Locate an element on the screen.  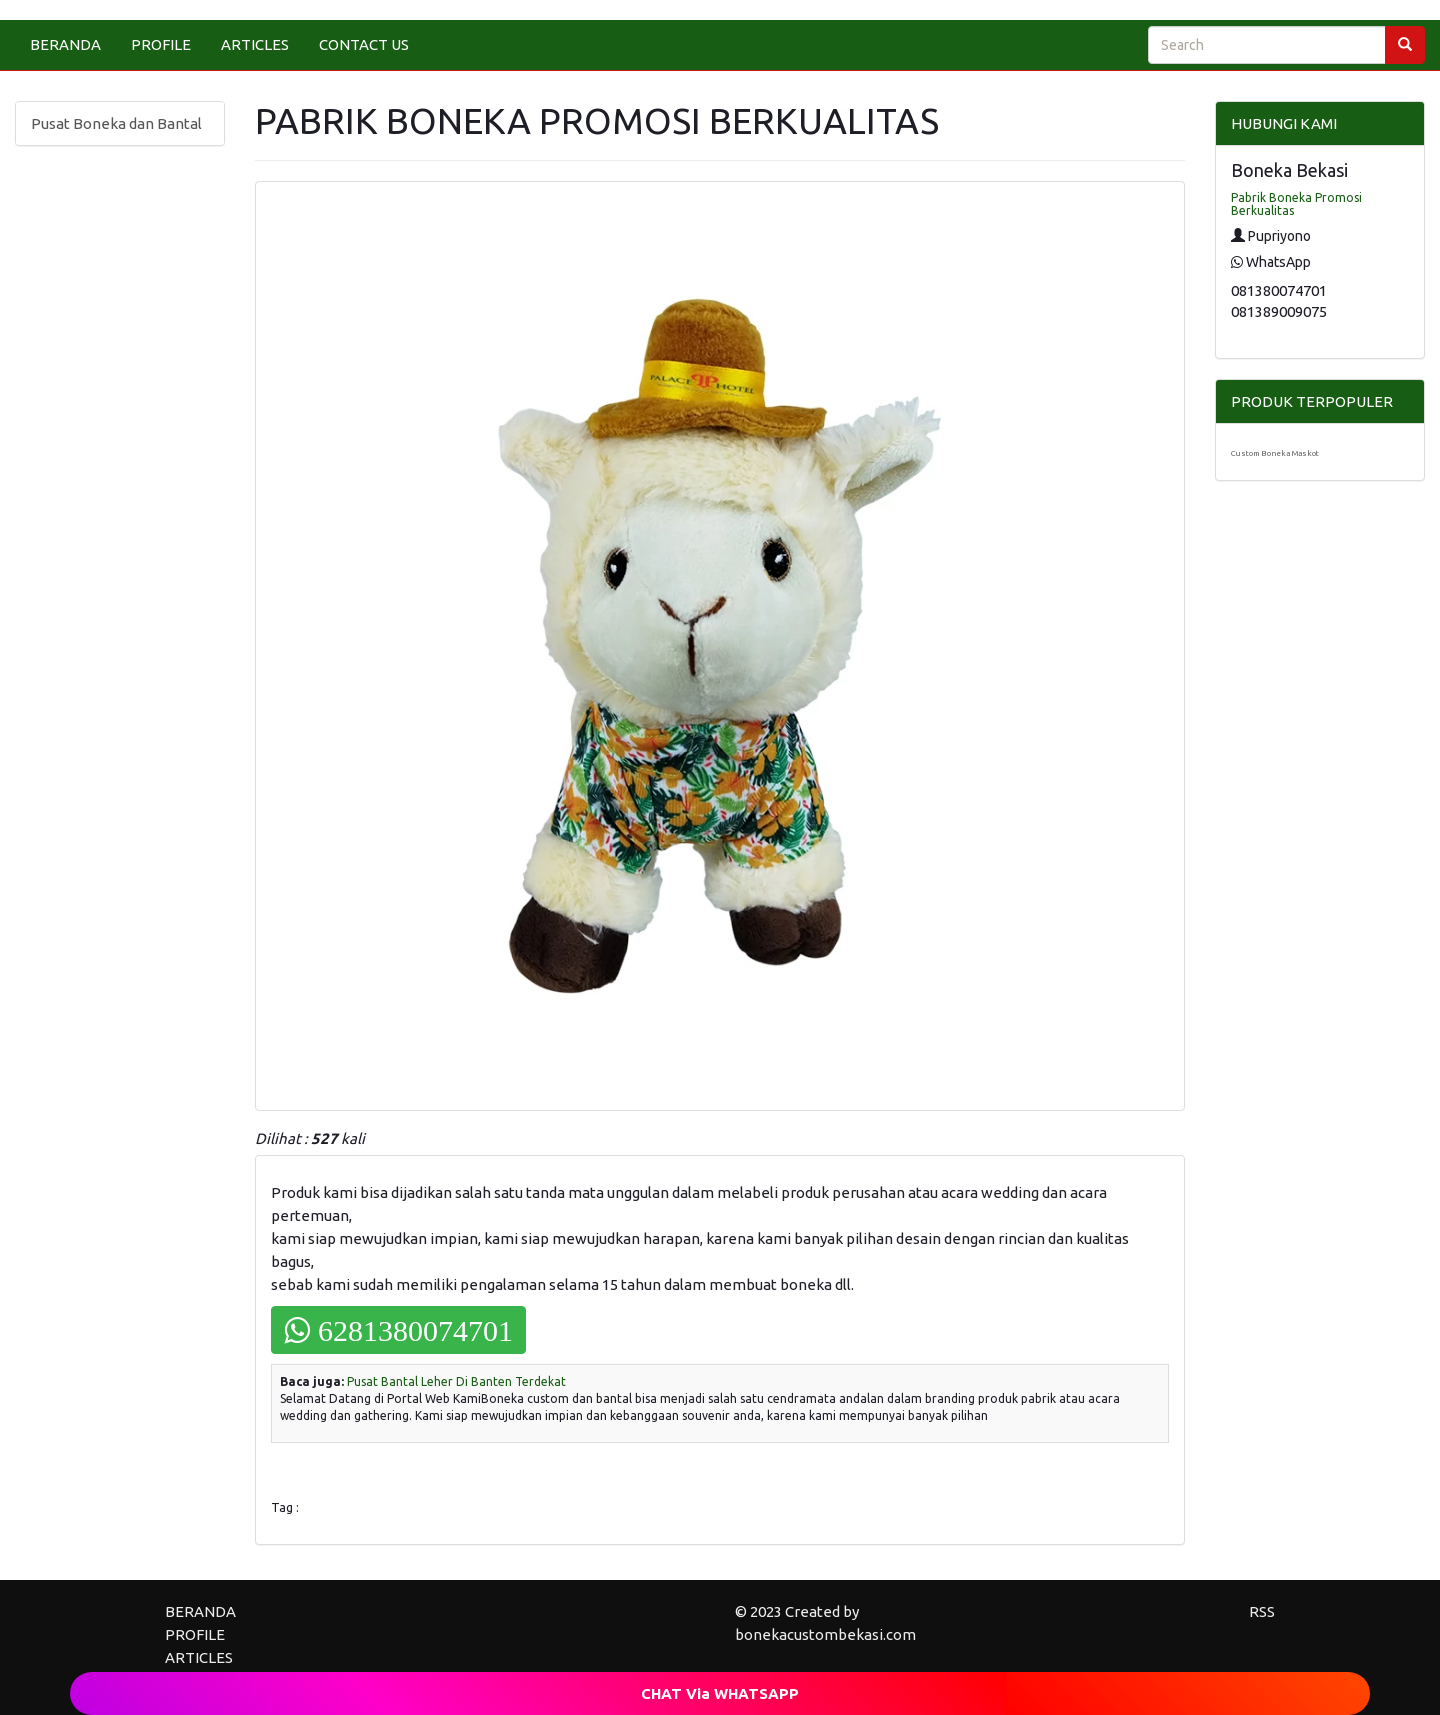
bonekacustombekasi.com is located at coordinates (825, 1634).